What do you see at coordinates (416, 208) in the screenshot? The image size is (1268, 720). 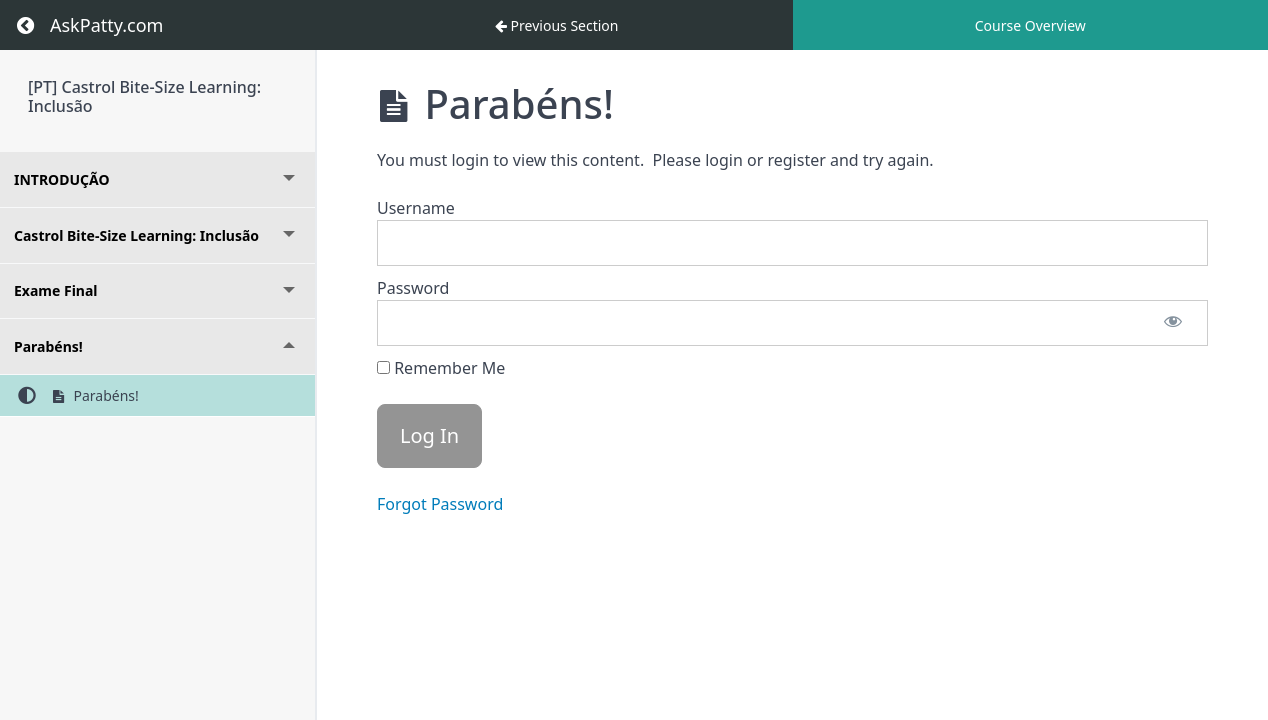 I see `Username` at bounding box center [416, 208].